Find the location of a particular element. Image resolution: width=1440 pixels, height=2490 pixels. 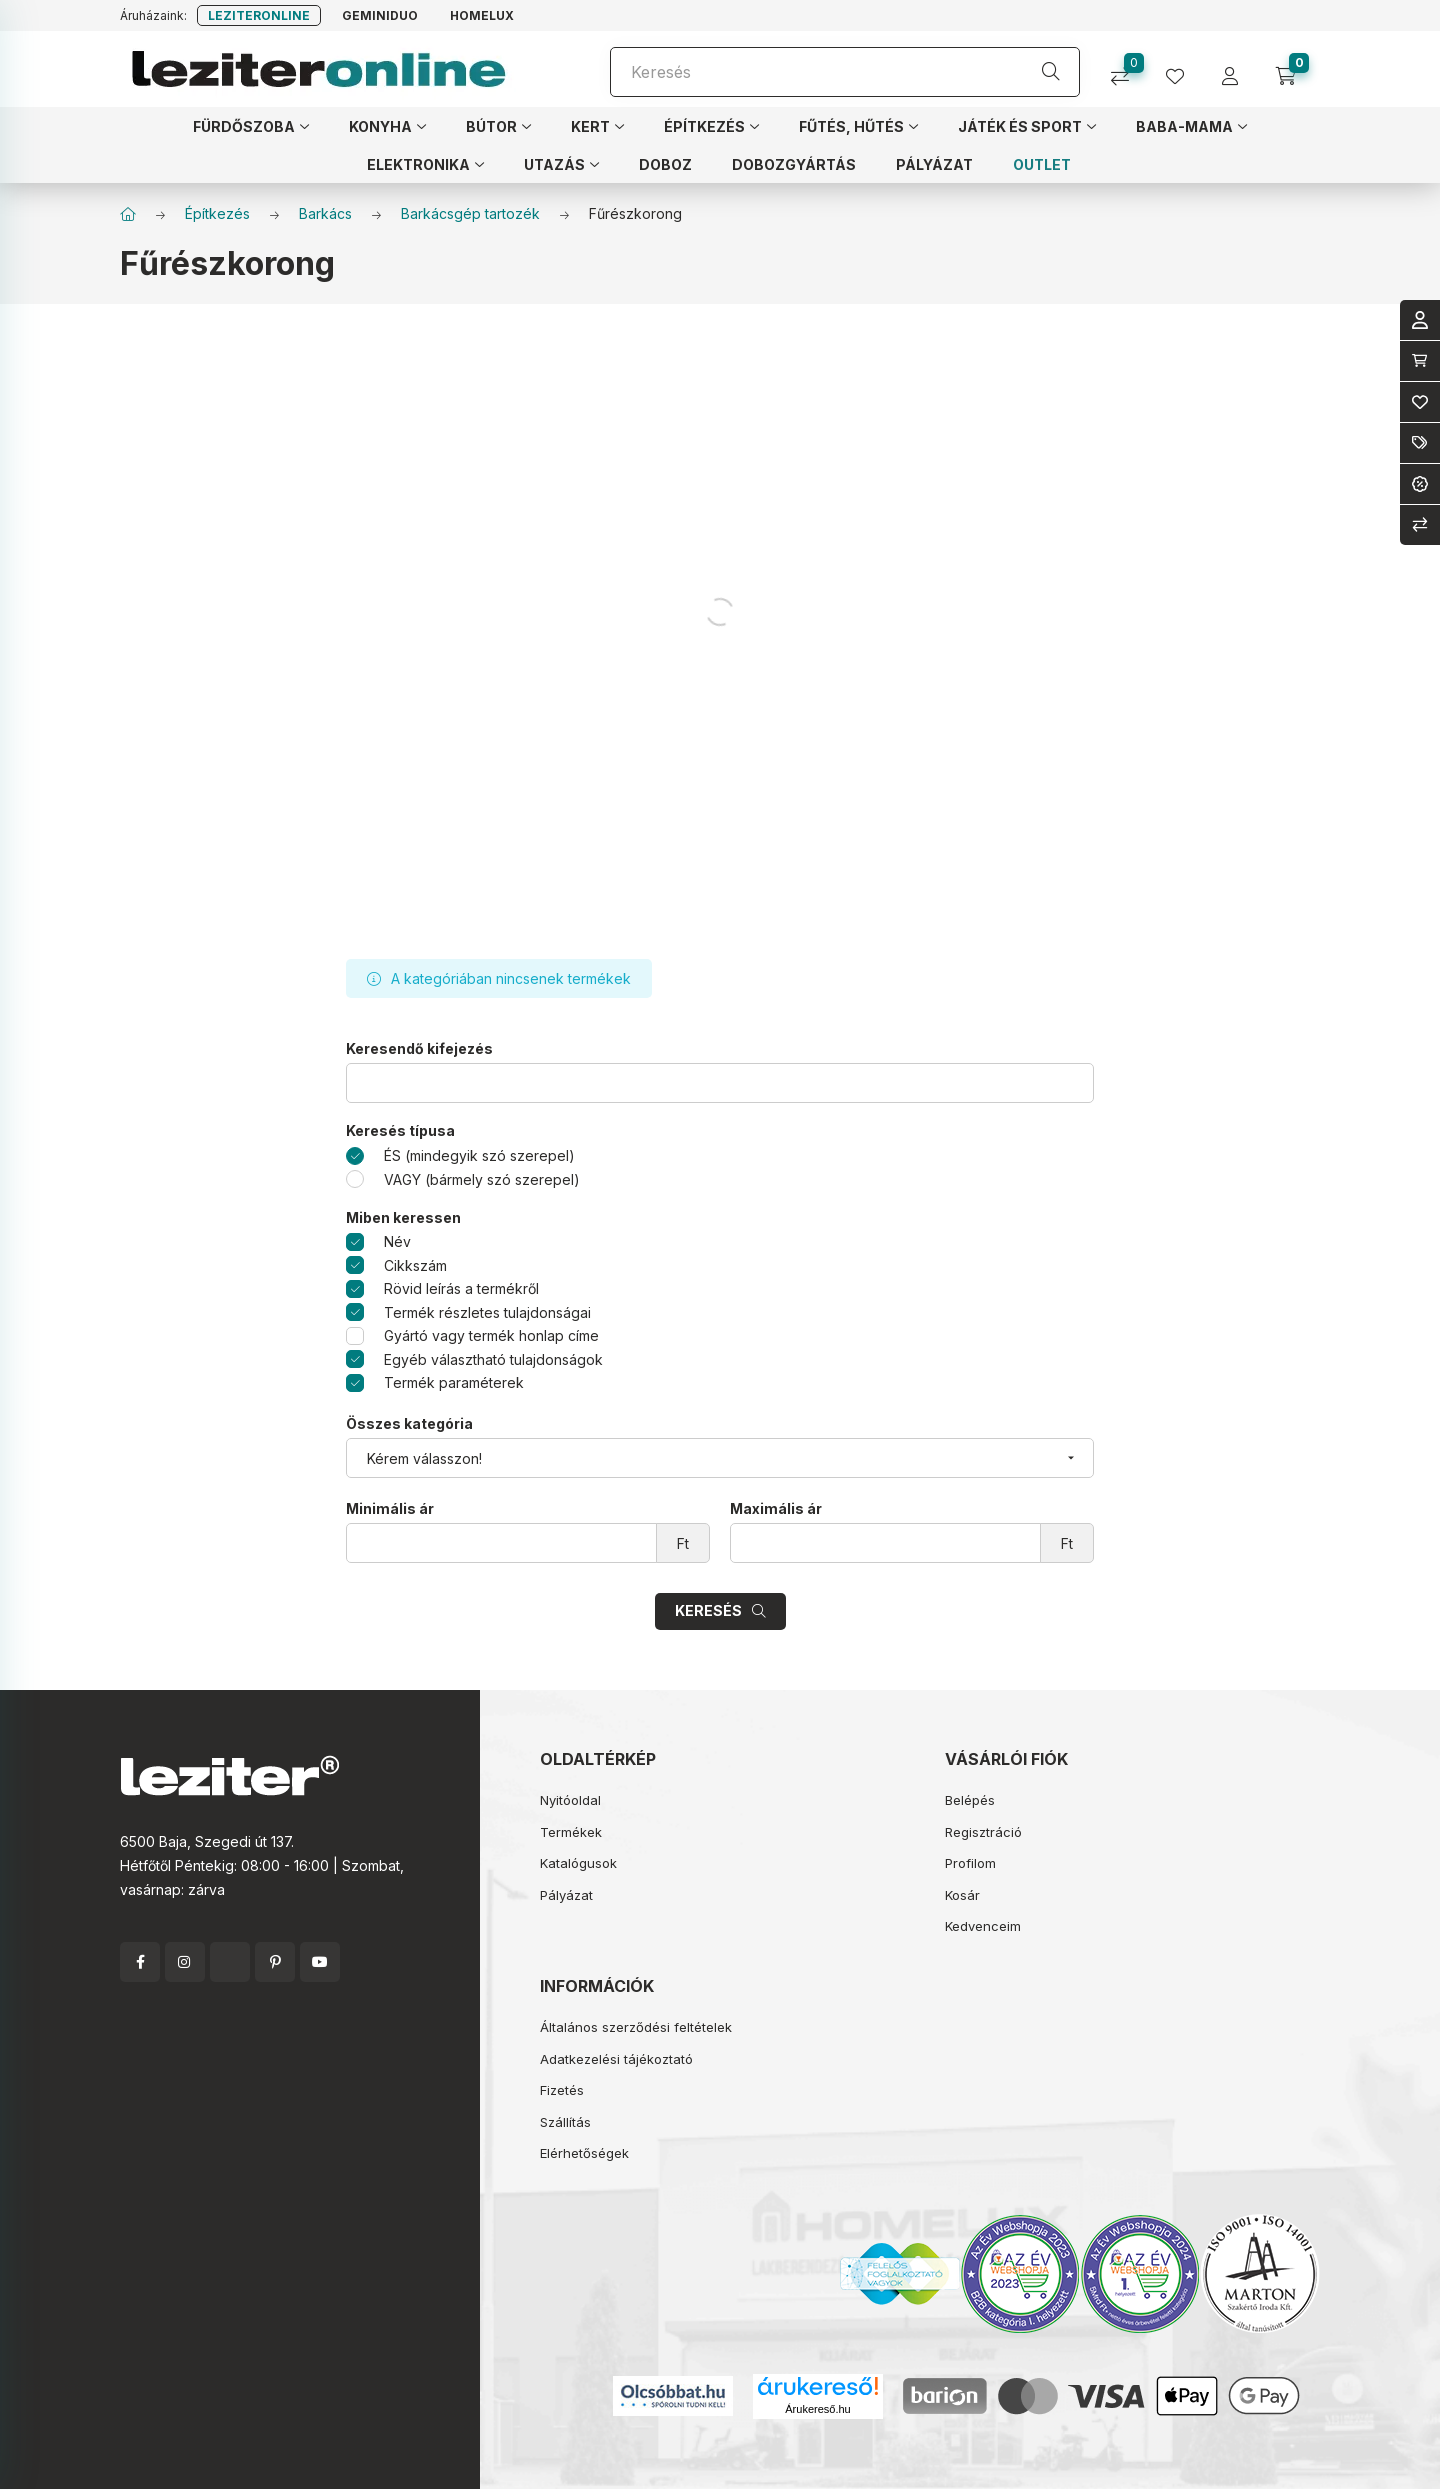

Név is located at coordinates (397, 1241).